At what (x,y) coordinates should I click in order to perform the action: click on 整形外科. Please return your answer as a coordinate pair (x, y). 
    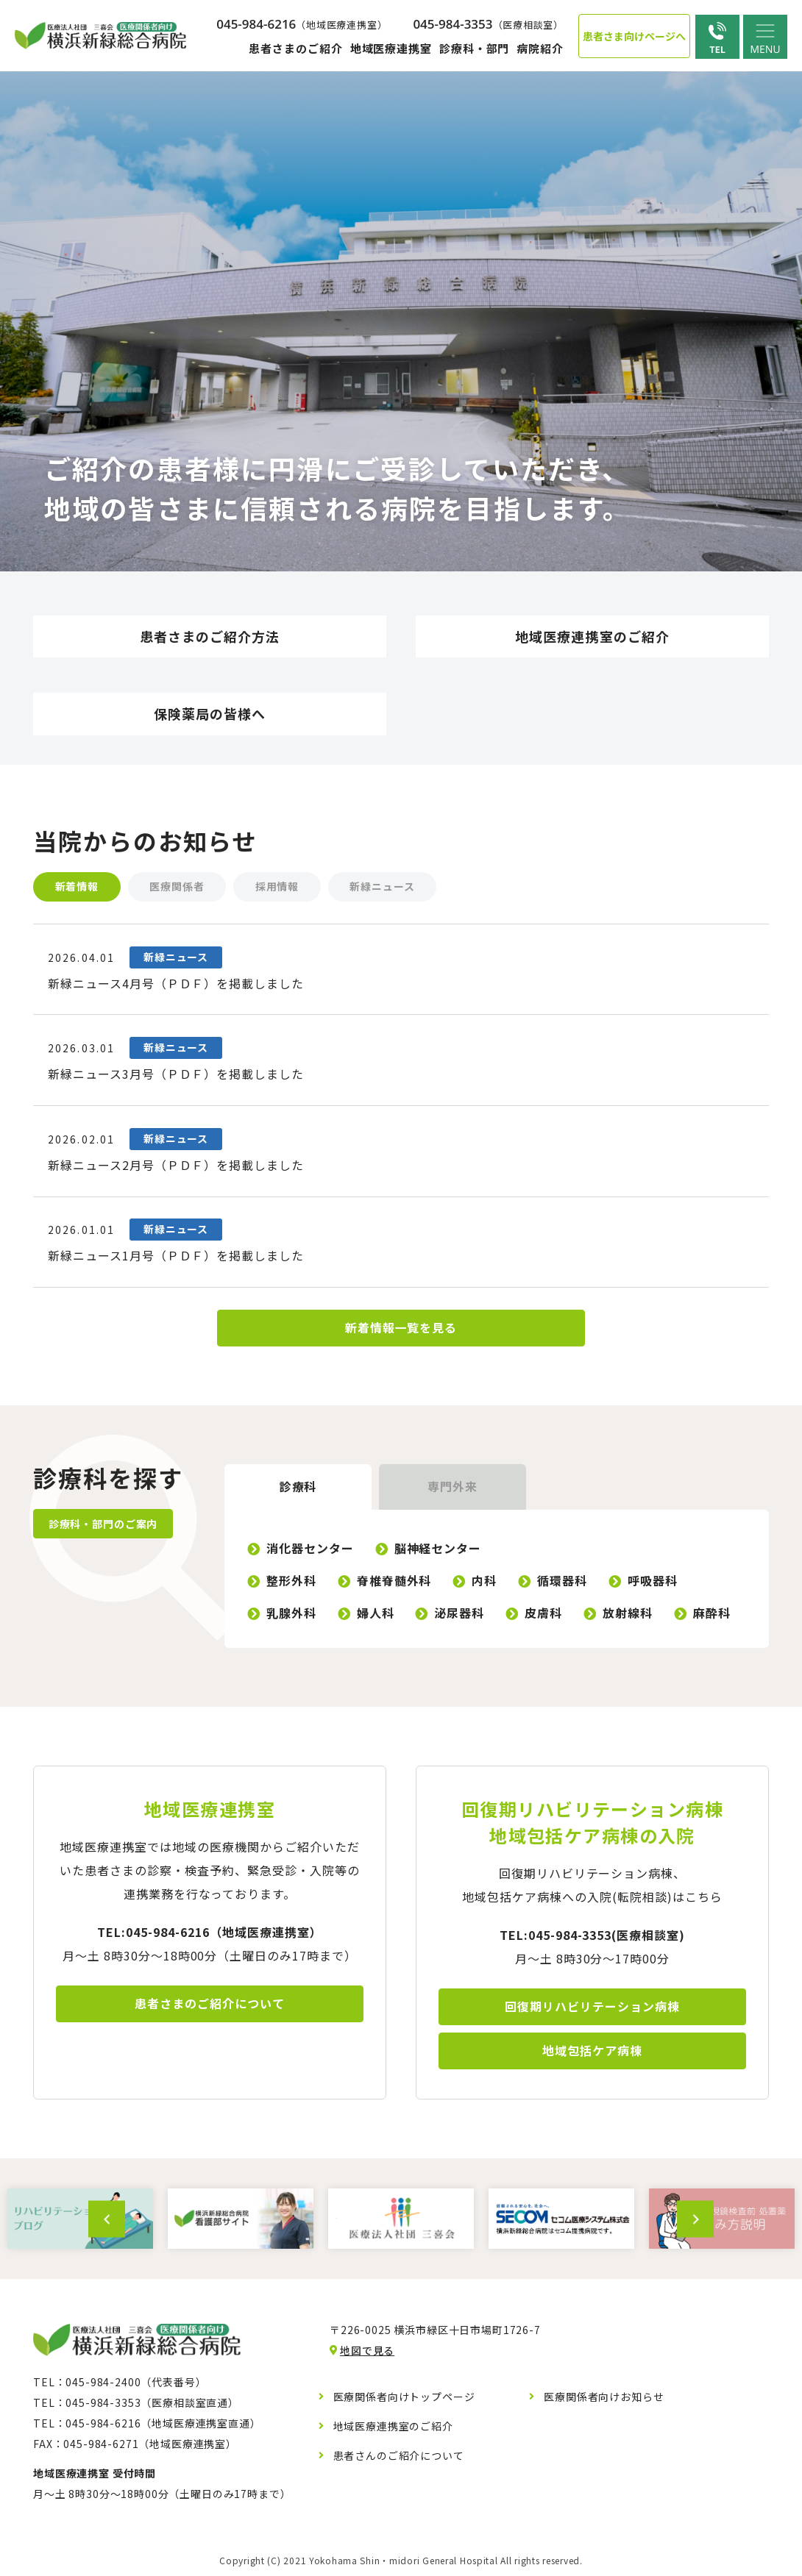
    Looking at the image, I should click on (291, 1582).